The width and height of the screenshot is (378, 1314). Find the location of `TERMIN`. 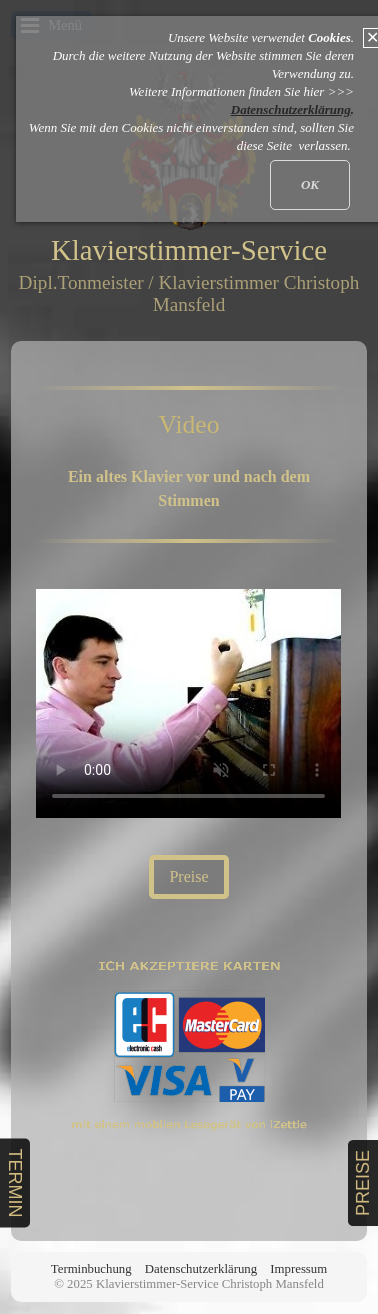

TERMIN is located at coordinates (15, 1182).